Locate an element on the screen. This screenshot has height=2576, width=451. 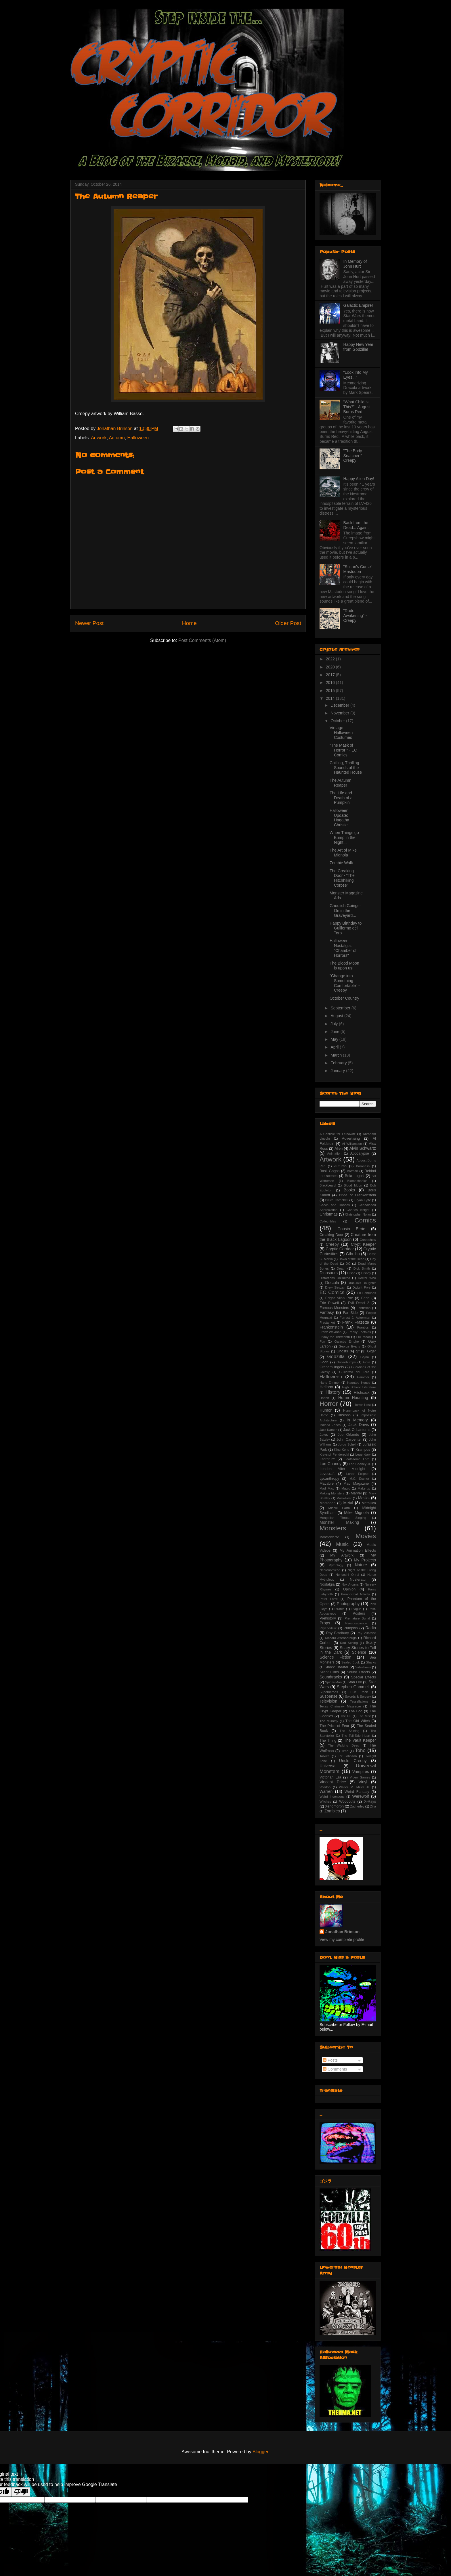
Alien is located at coordinates (339, 1149).